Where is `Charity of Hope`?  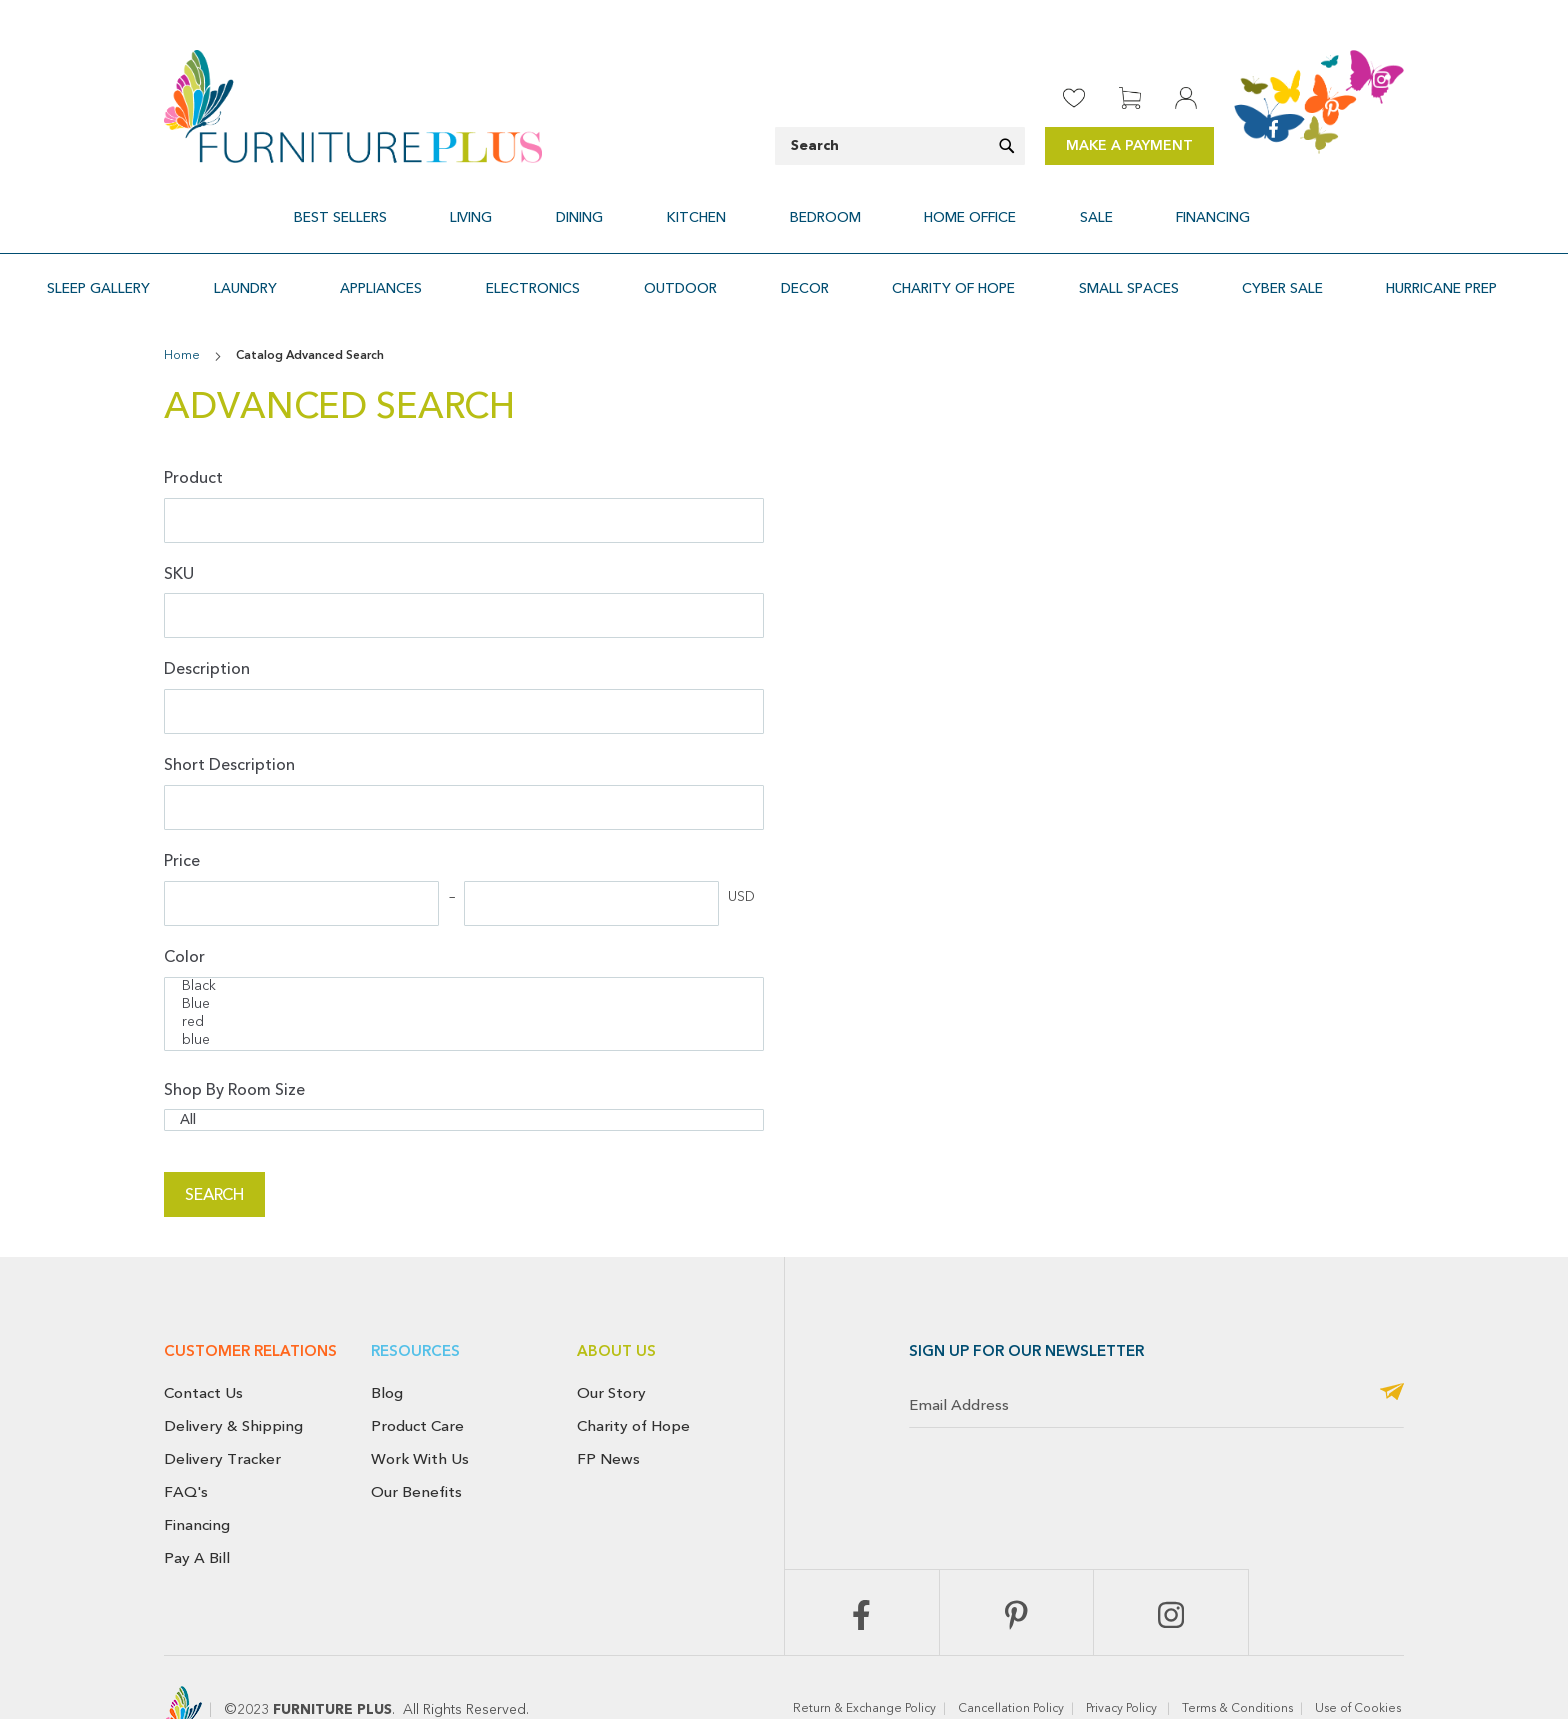 Charity of Hope is located at coordinates (633, 1381).